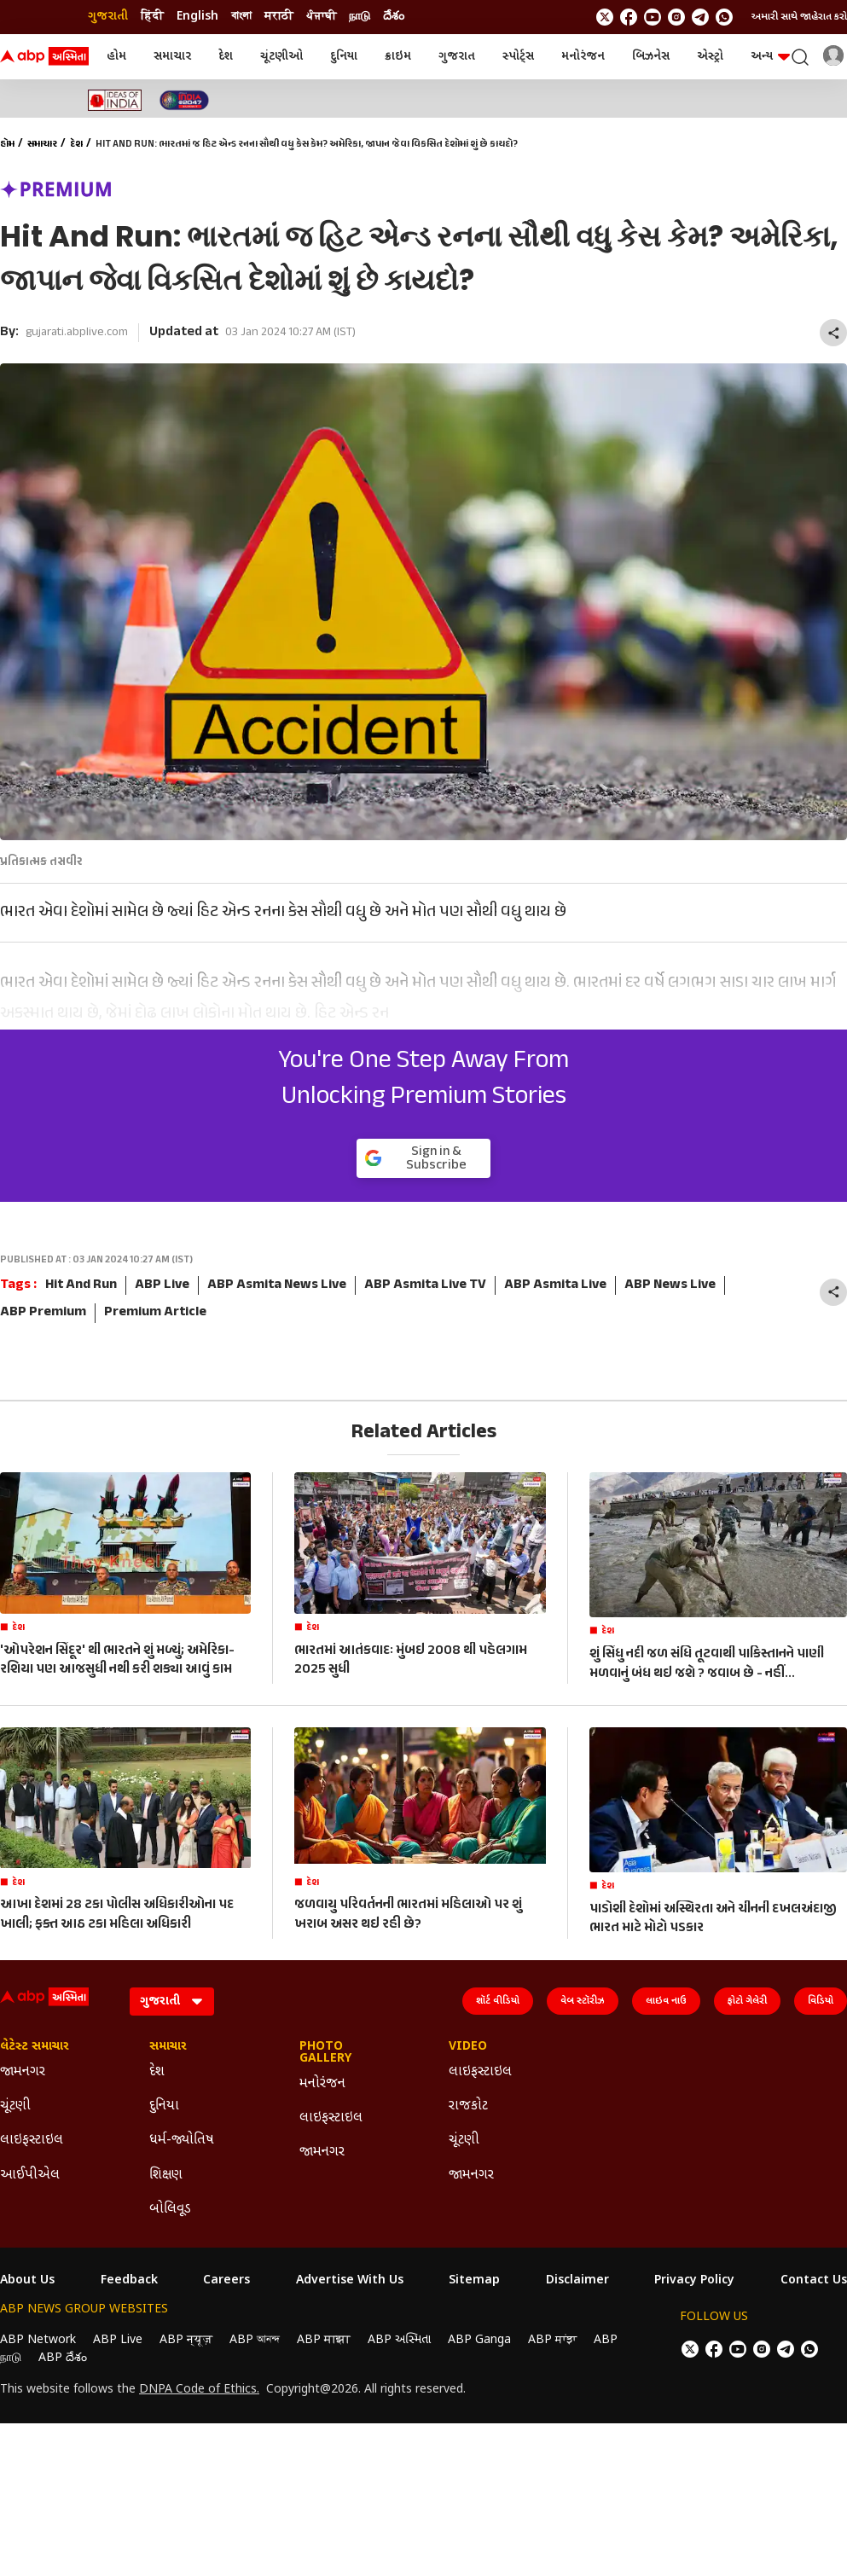 Image resolution: width=847 pixels, height=2576 pixels. What do you see at coordinates (324, 2340) in the screenshot?
I see `ABP माझा` at bounding box center [324, 2340].